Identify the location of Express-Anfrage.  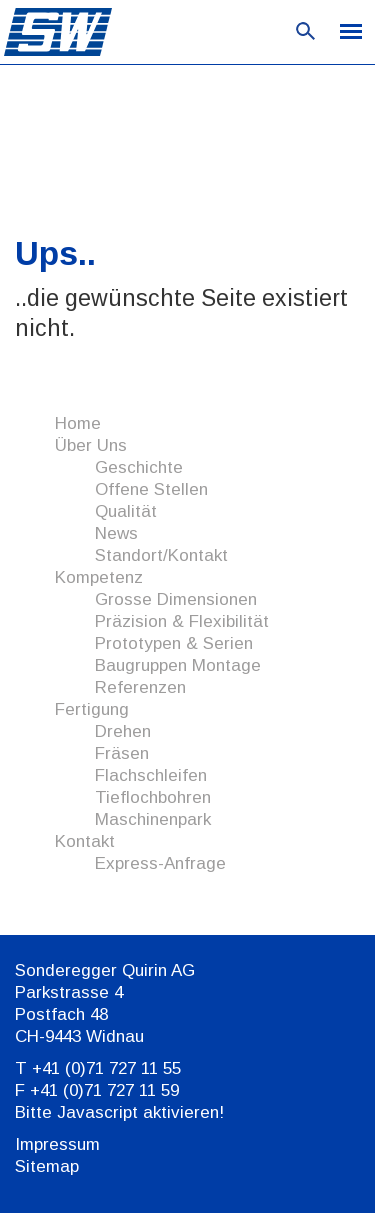
(160, 863).